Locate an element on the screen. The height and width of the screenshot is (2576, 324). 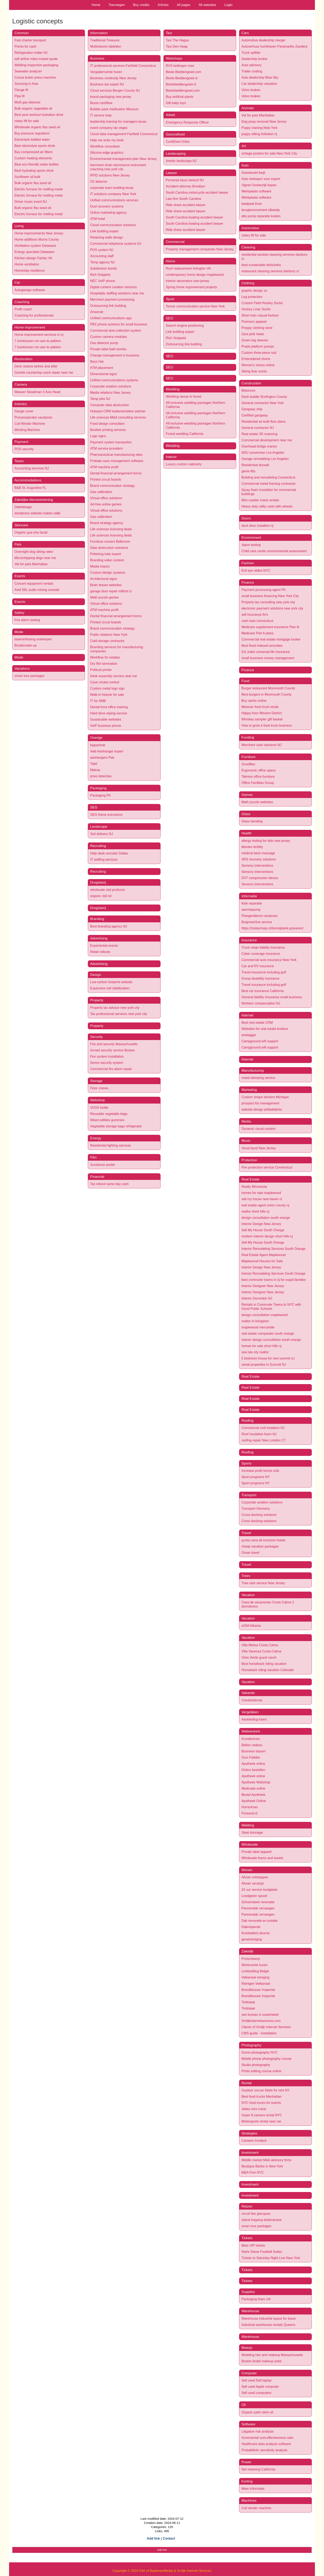
Whiskey sampler gift basket is located at coordinates (261, 719).